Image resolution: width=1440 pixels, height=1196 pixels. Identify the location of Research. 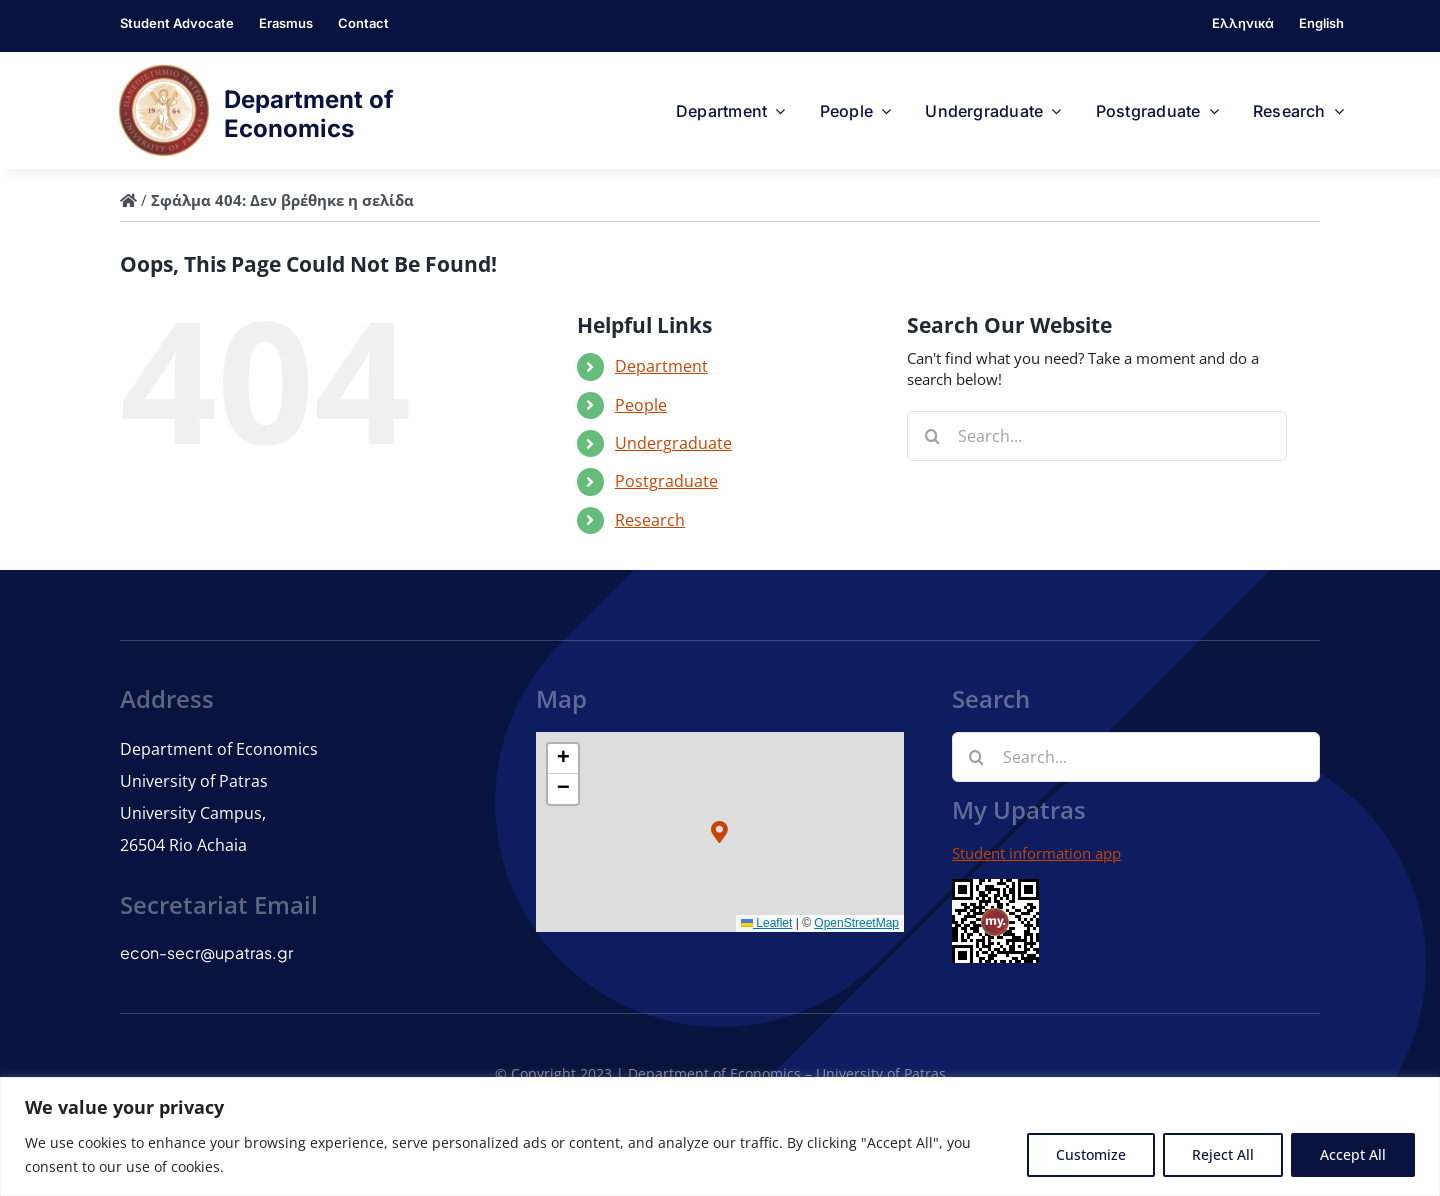
(650, 520).